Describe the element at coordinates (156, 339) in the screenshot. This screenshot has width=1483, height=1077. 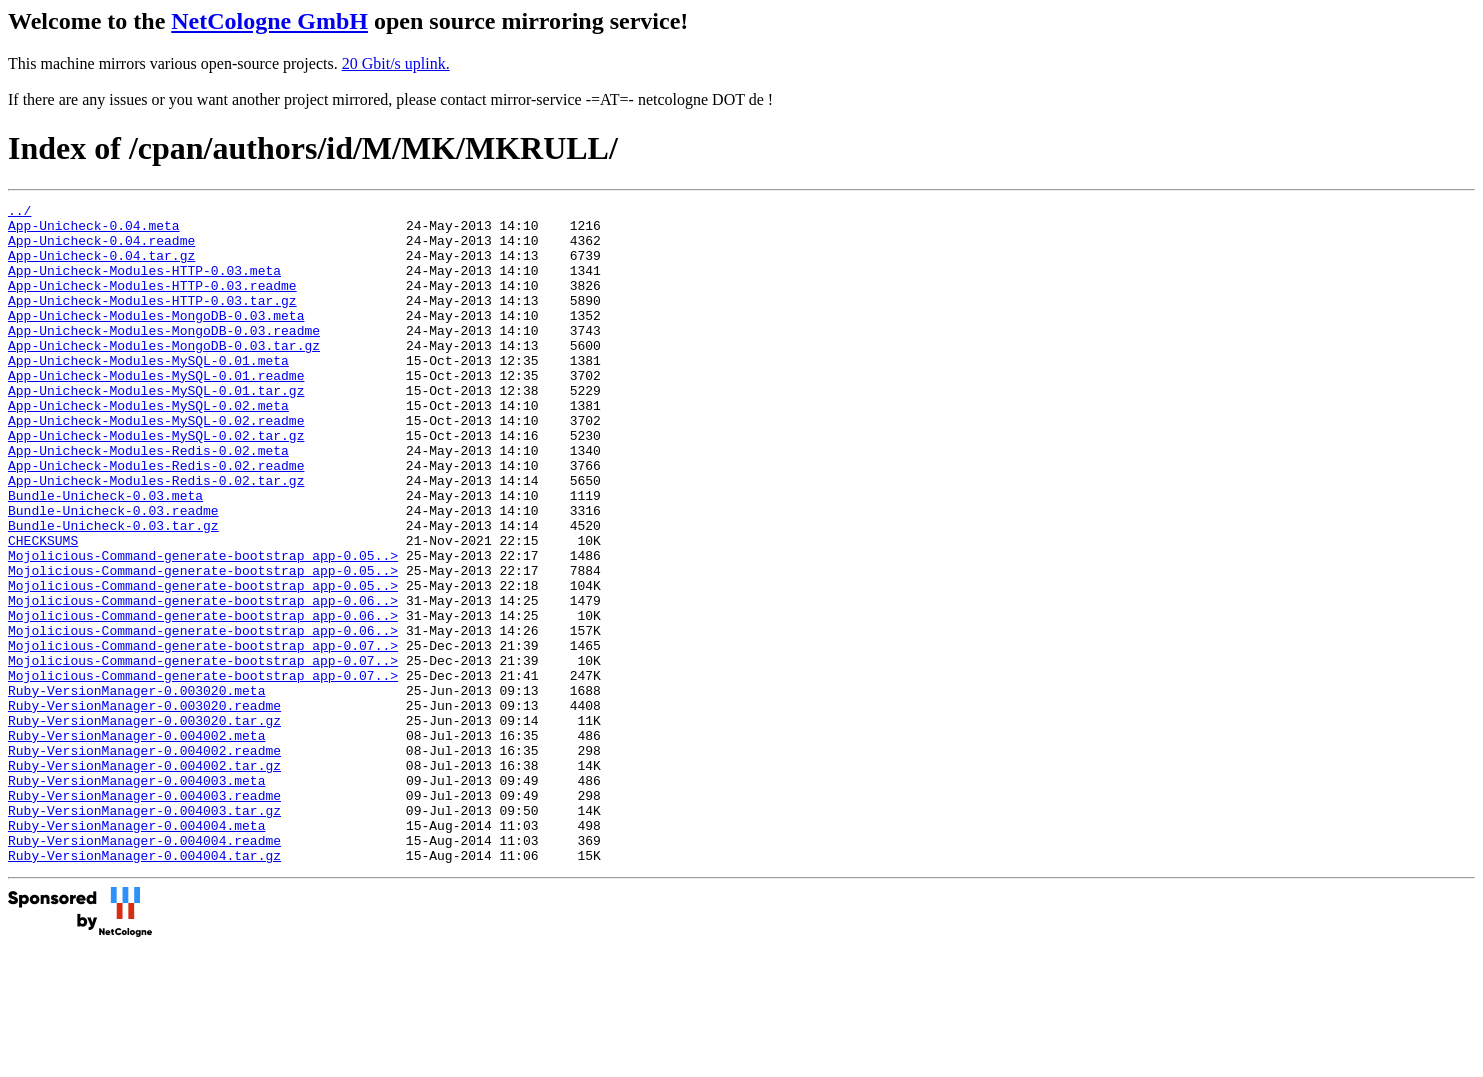
I see `App-Unicheck-Modules-MongoDB-0.03.meta` at that location.